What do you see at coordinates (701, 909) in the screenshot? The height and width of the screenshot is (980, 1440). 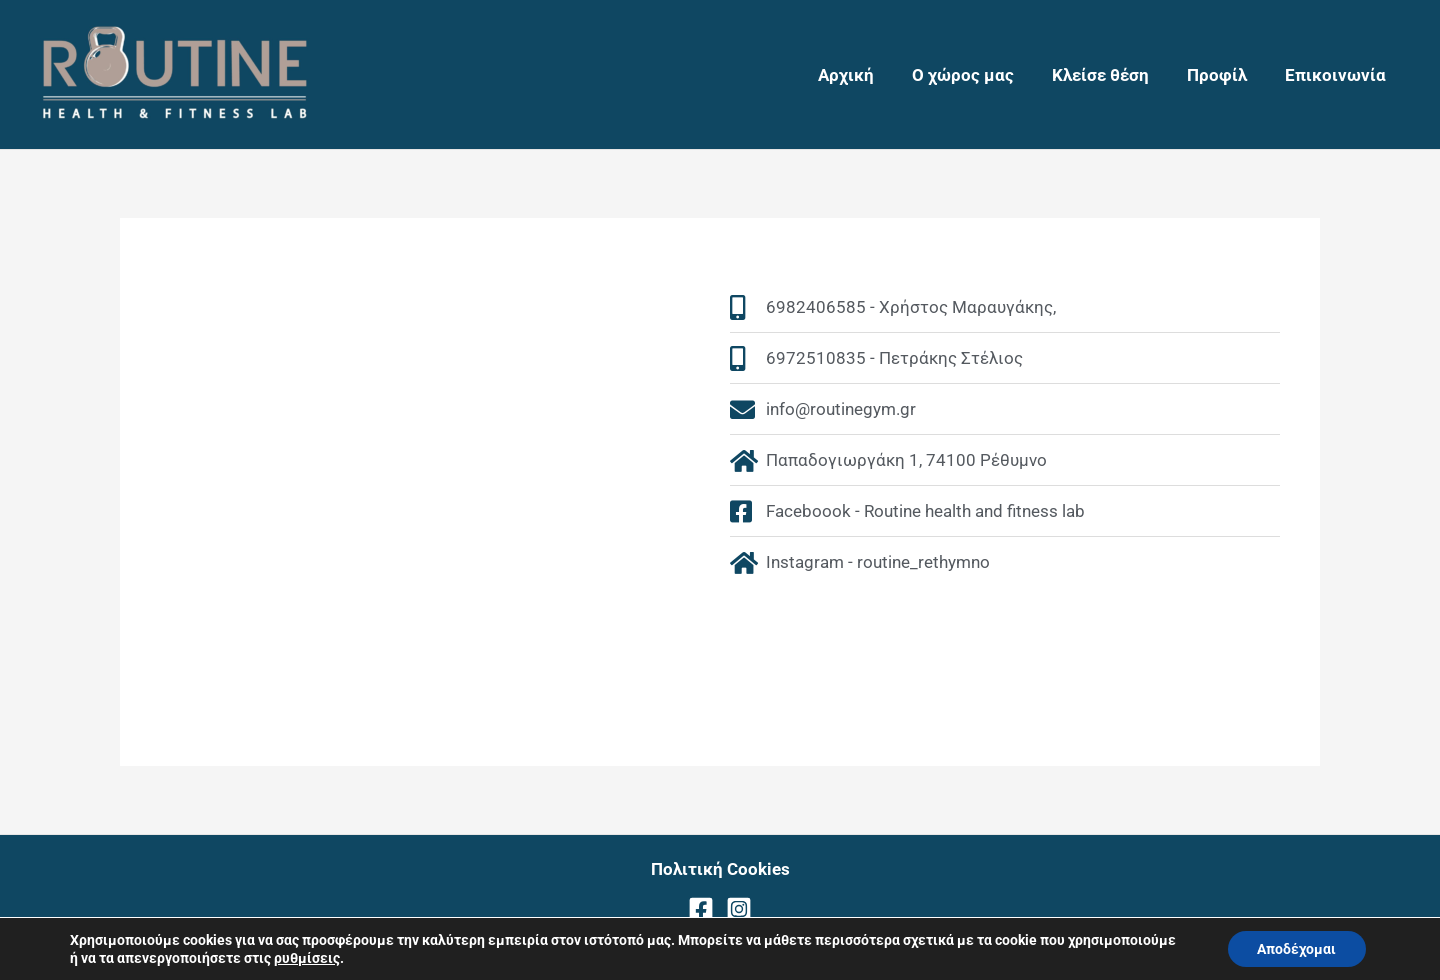 I see `[Facebook]` at bounding box center [701, 909].